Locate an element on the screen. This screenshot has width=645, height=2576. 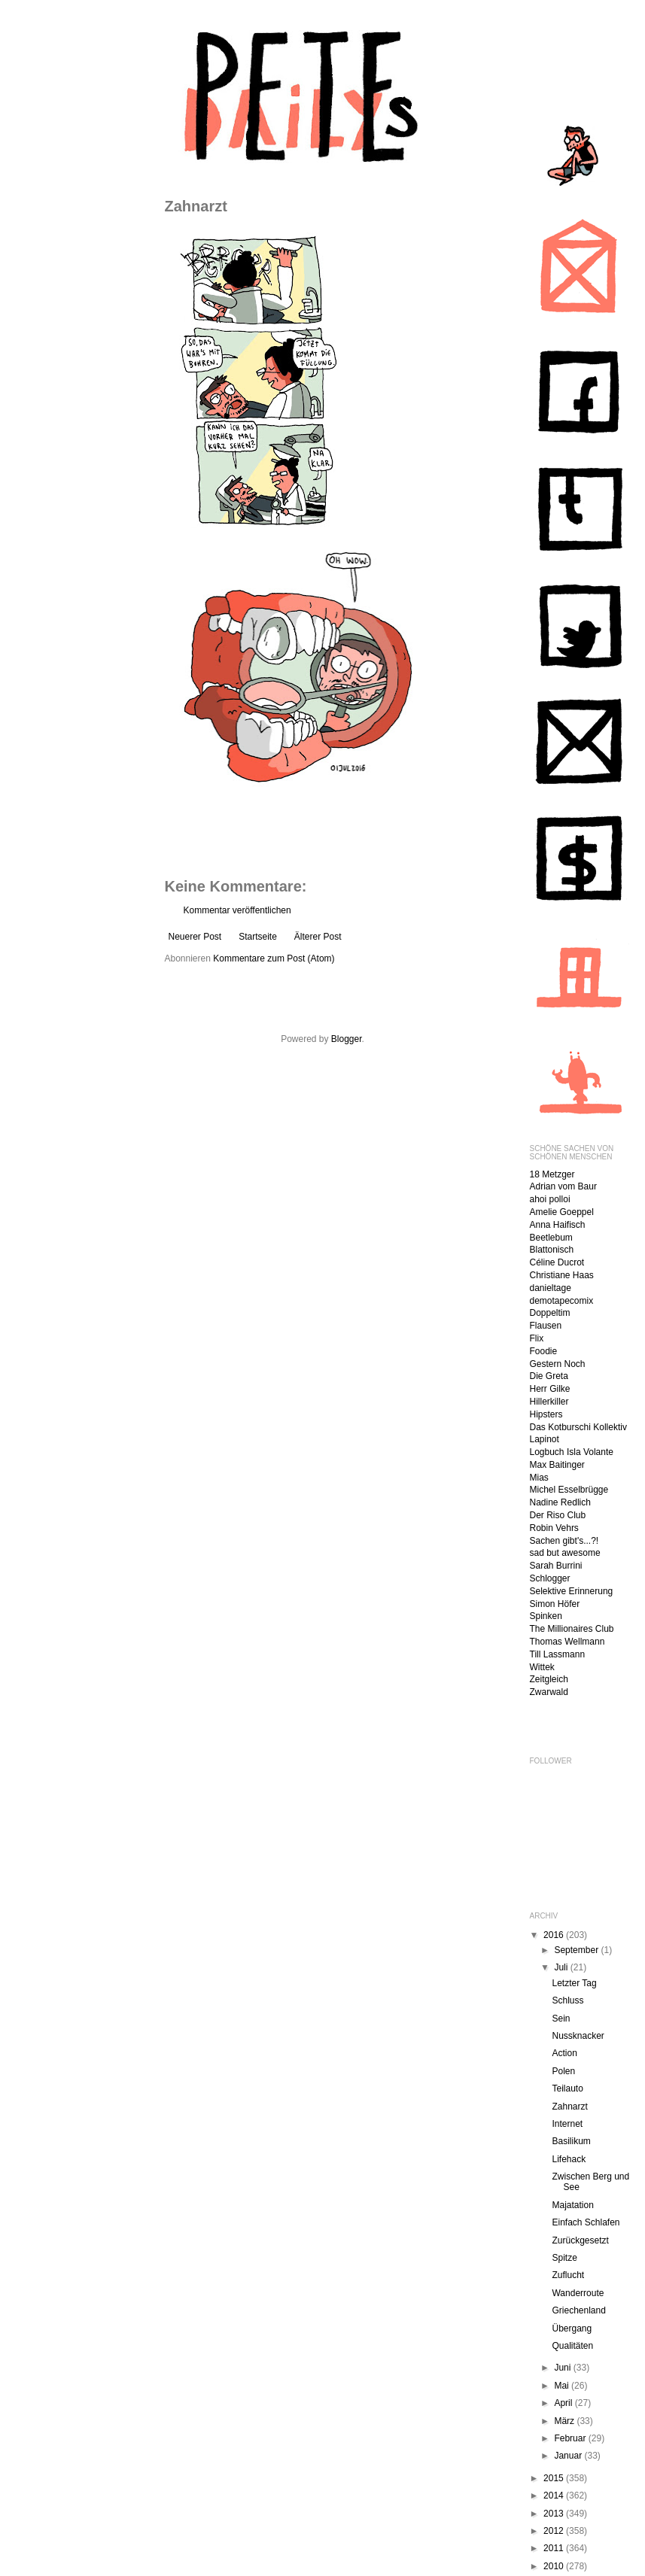
Anna Haifisch is located at coordinates (558, 1225).